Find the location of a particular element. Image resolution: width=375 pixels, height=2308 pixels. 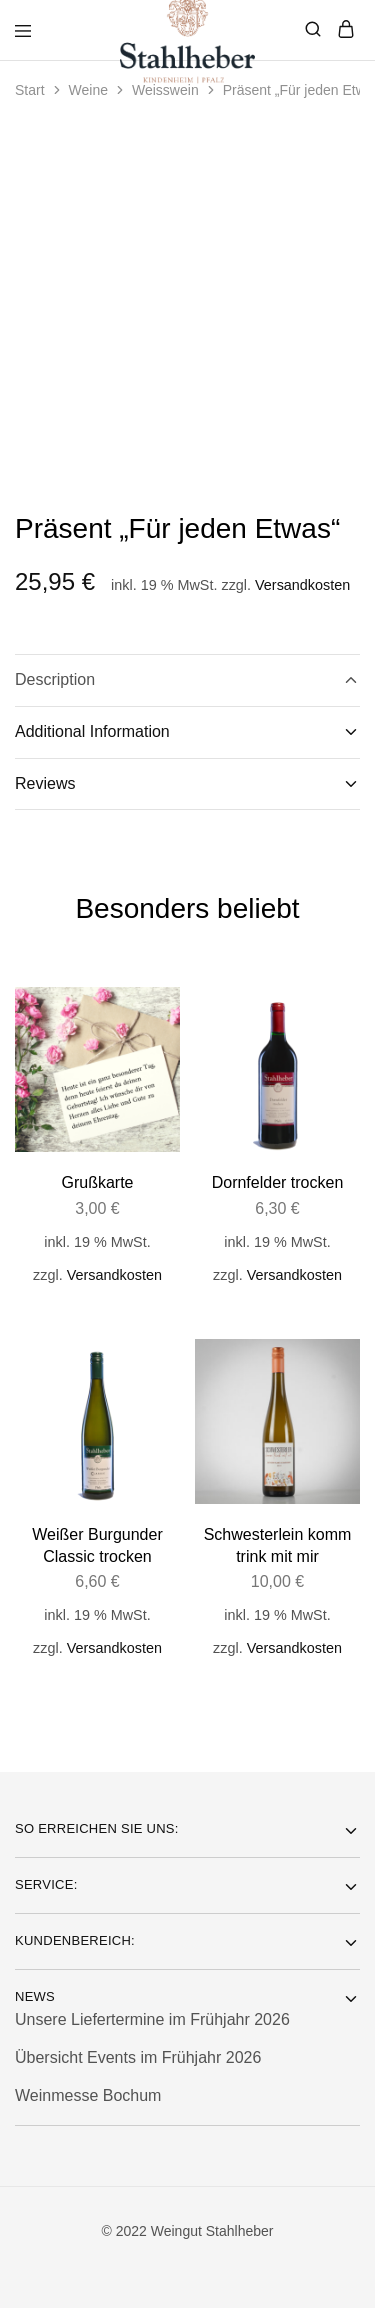

Weinmesse Bochum is located at coordinates (88, 2095).